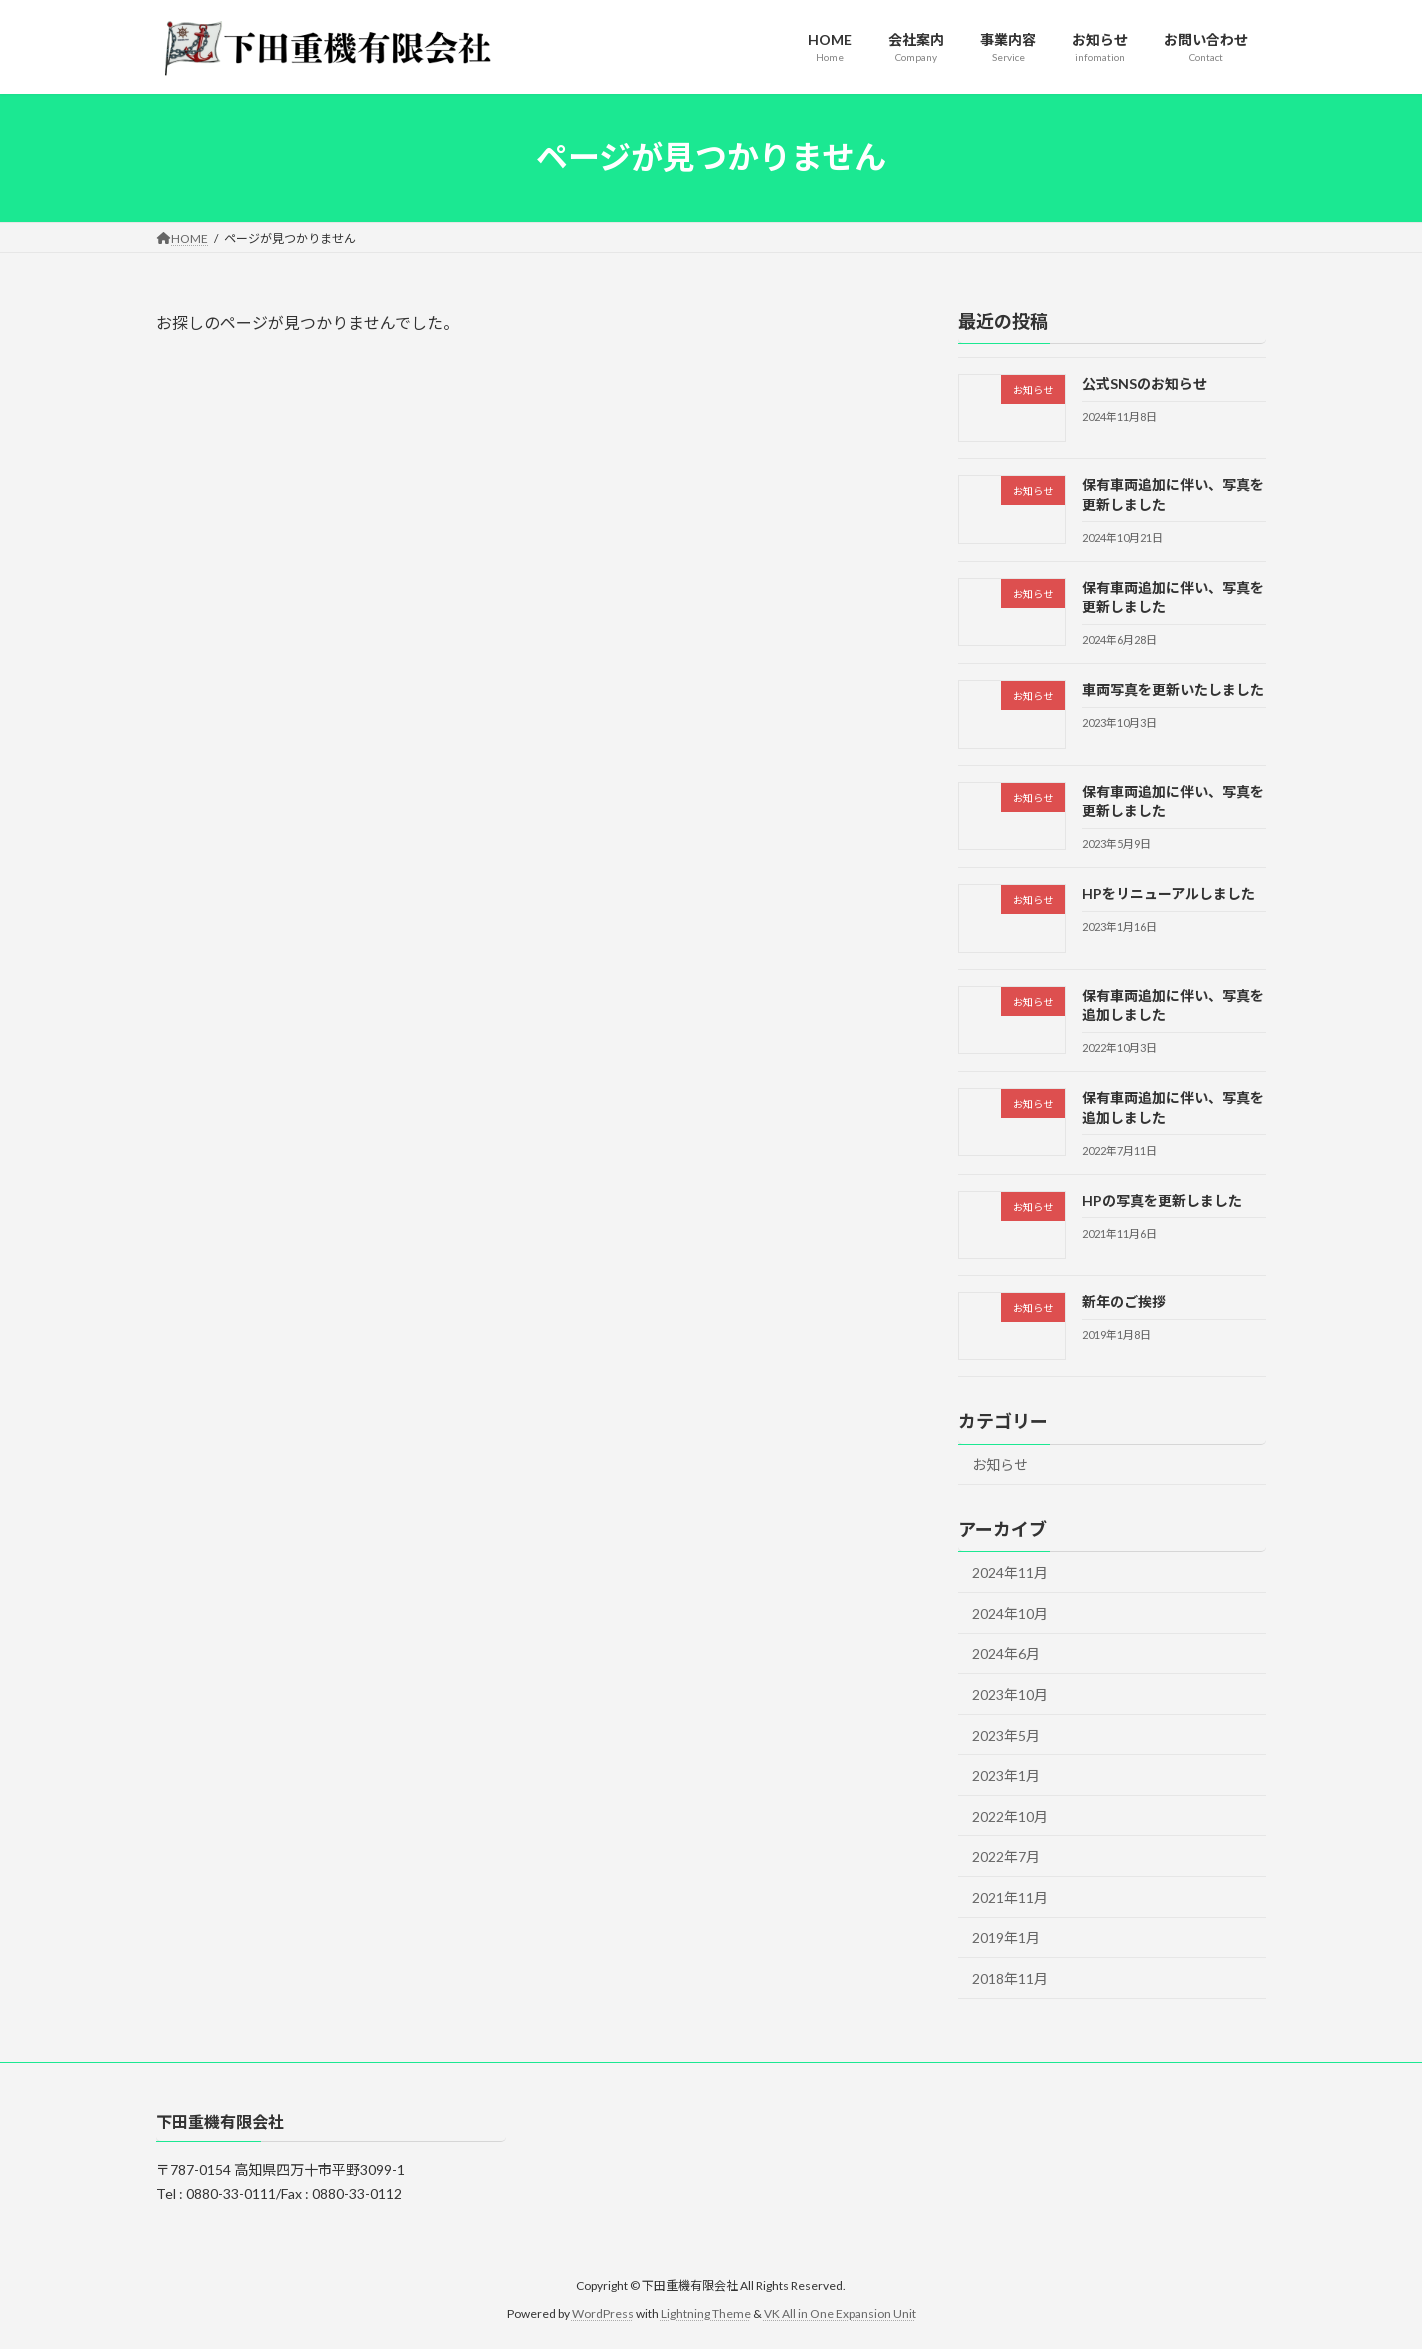  Describe the element at coordinates (1010, 1612) in the screenshot. I see `2024年10月` at that location.